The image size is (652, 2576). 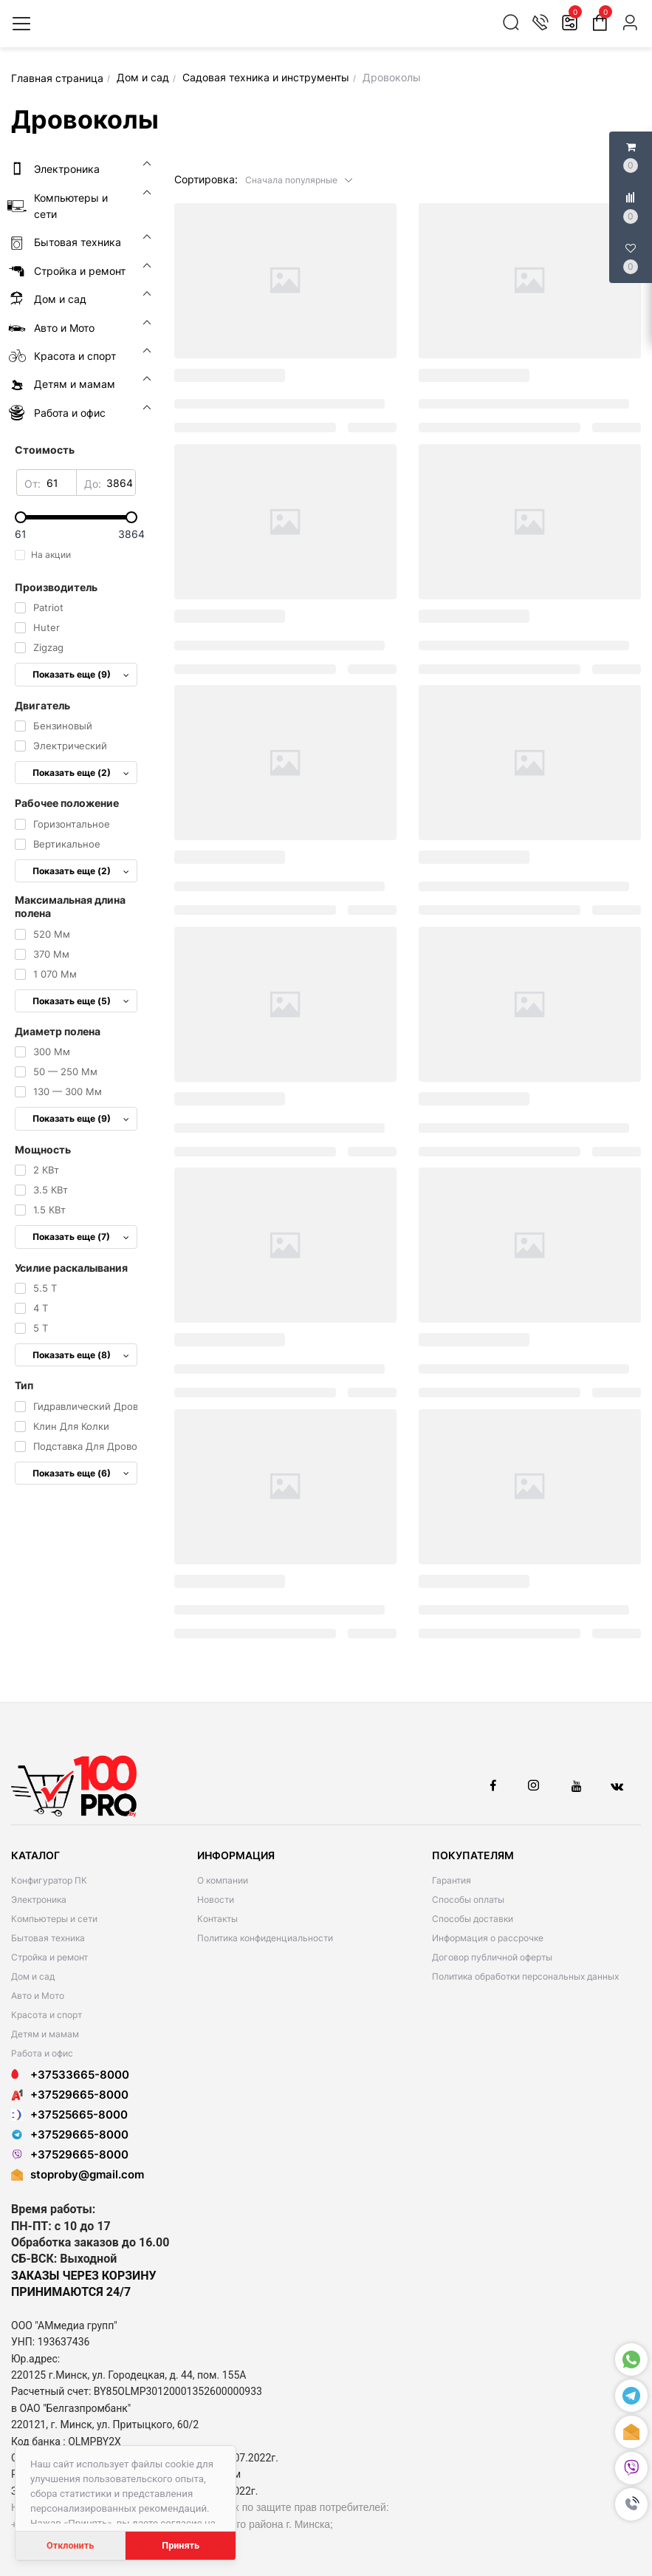 I want to click on Показать еще (8), so click(x=80, y=1354).